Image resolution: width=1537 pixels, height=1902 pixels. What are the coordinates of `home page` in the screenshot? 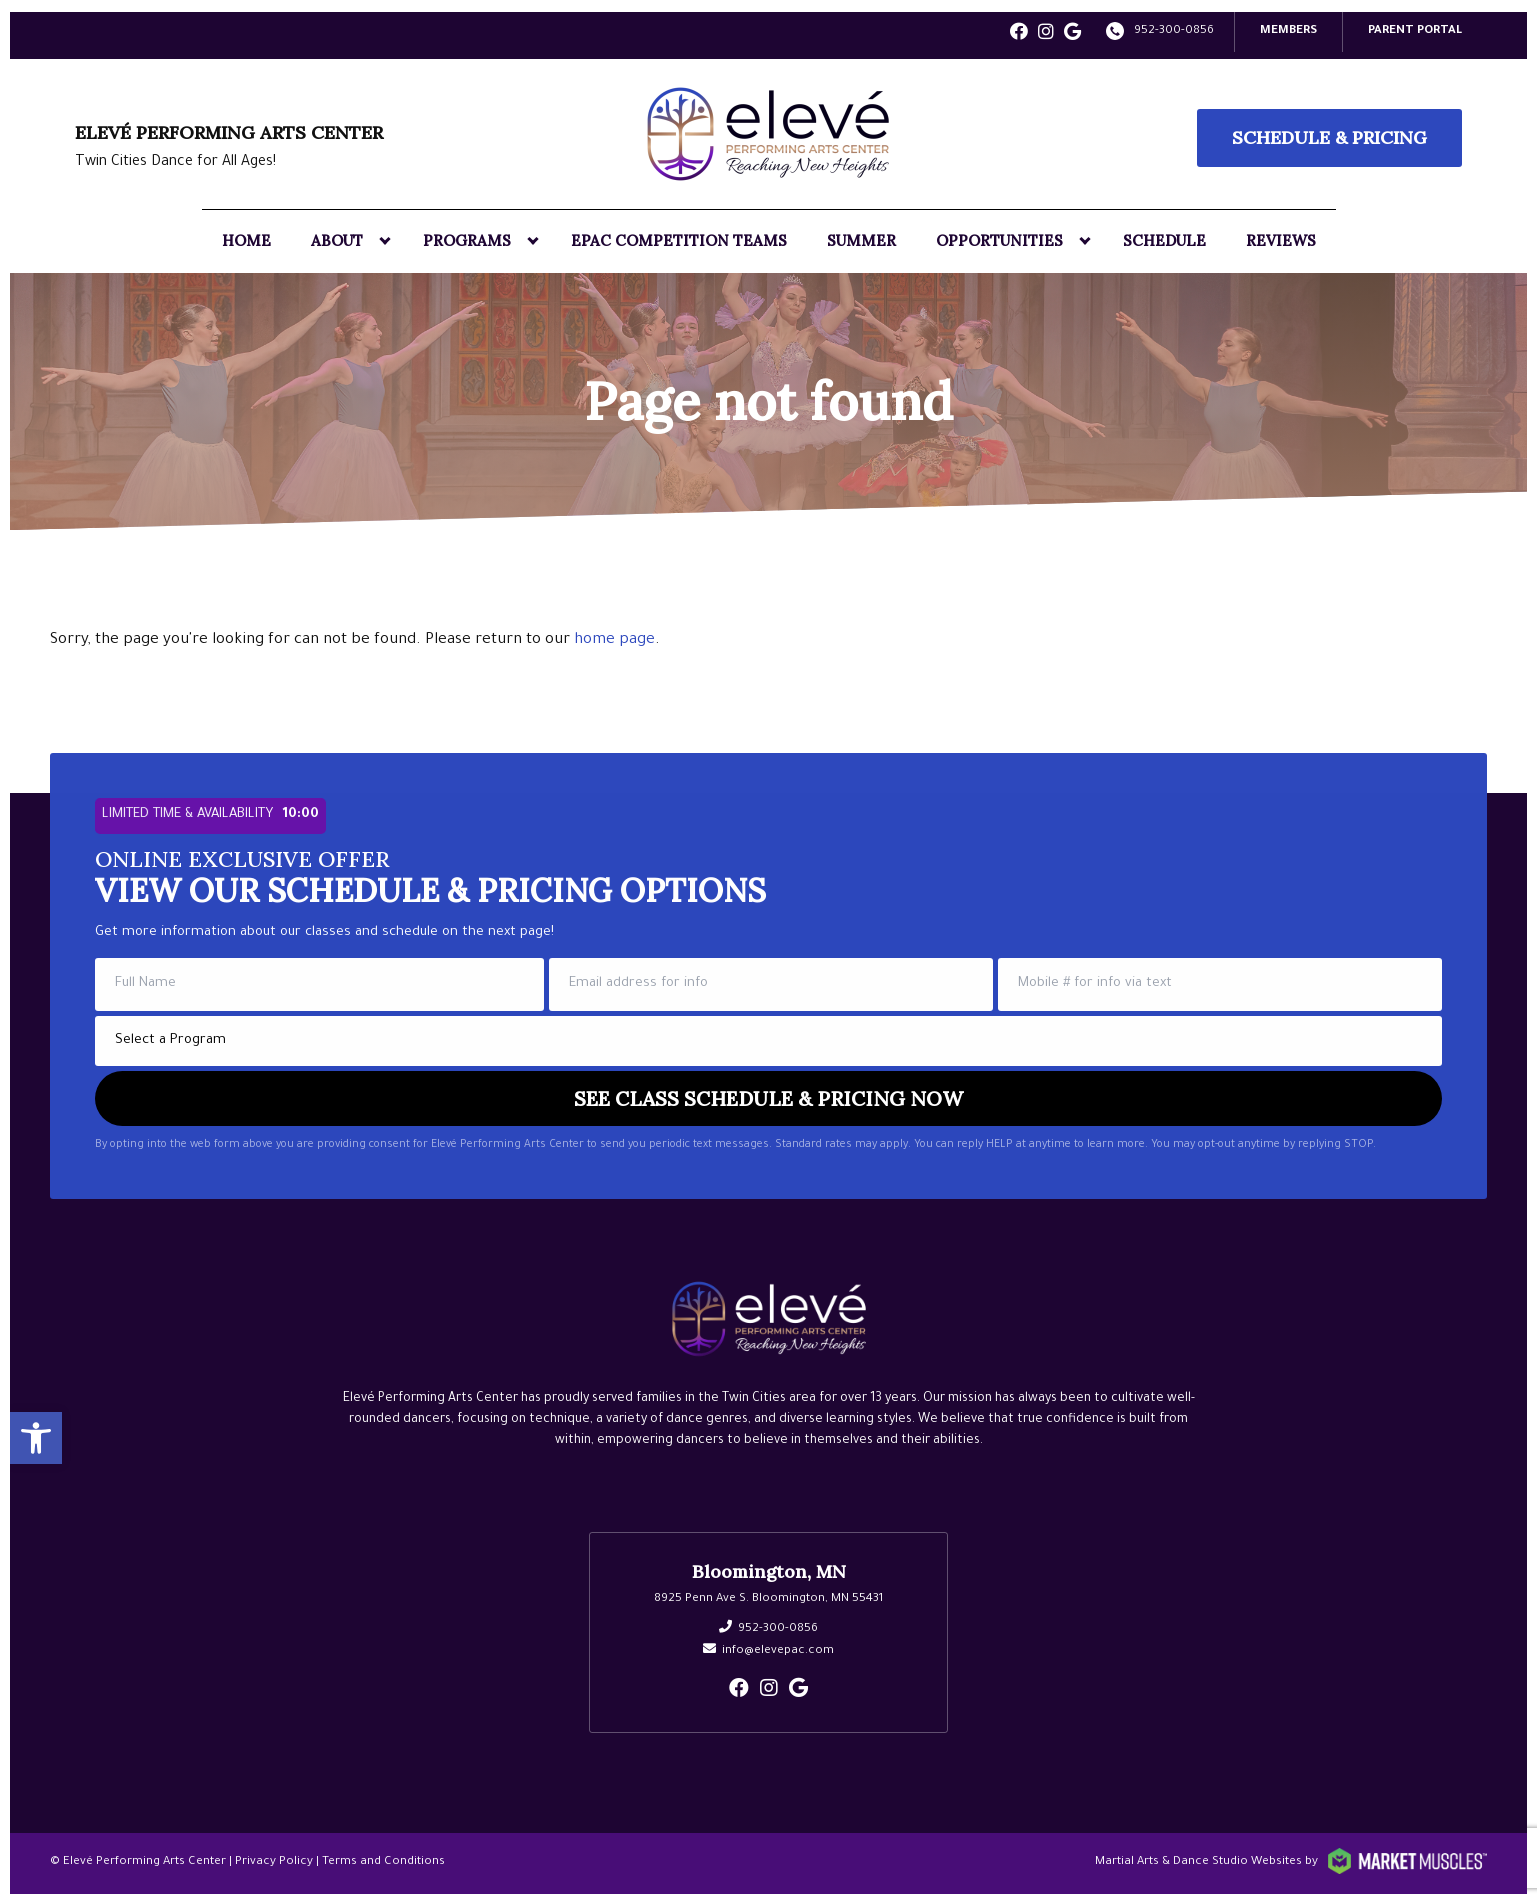 It's located at (614, 638).